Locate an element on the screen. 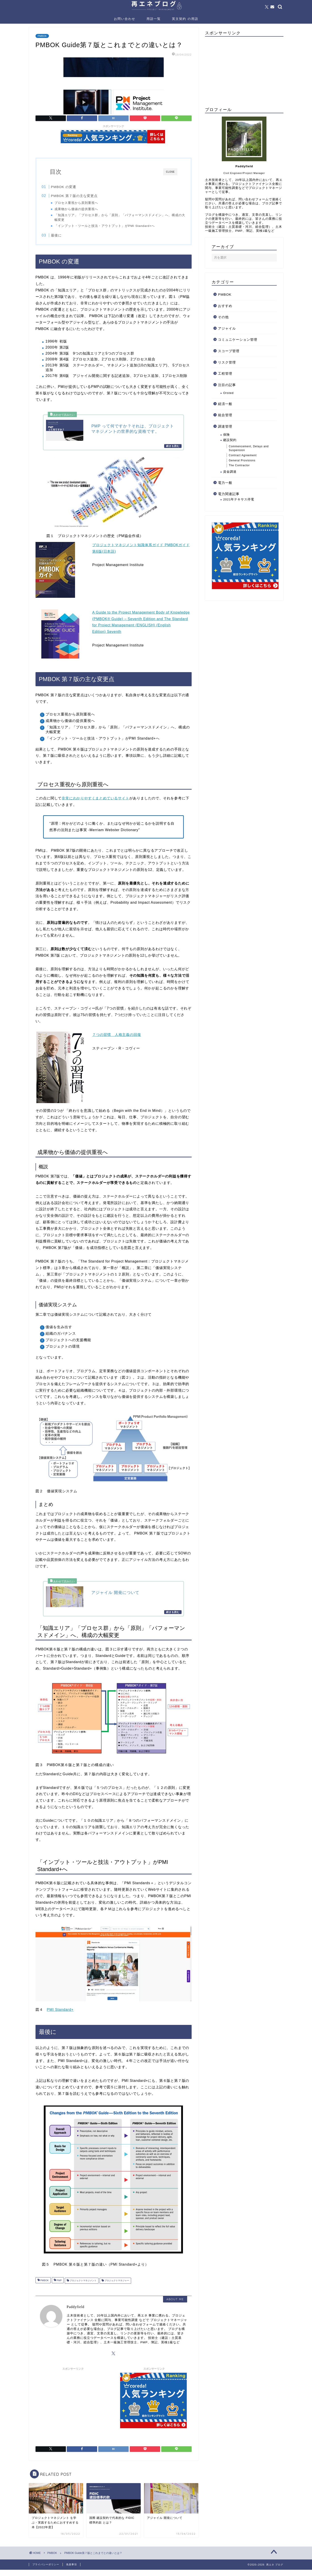  用語一覧 is located at coordinates (154, 19).